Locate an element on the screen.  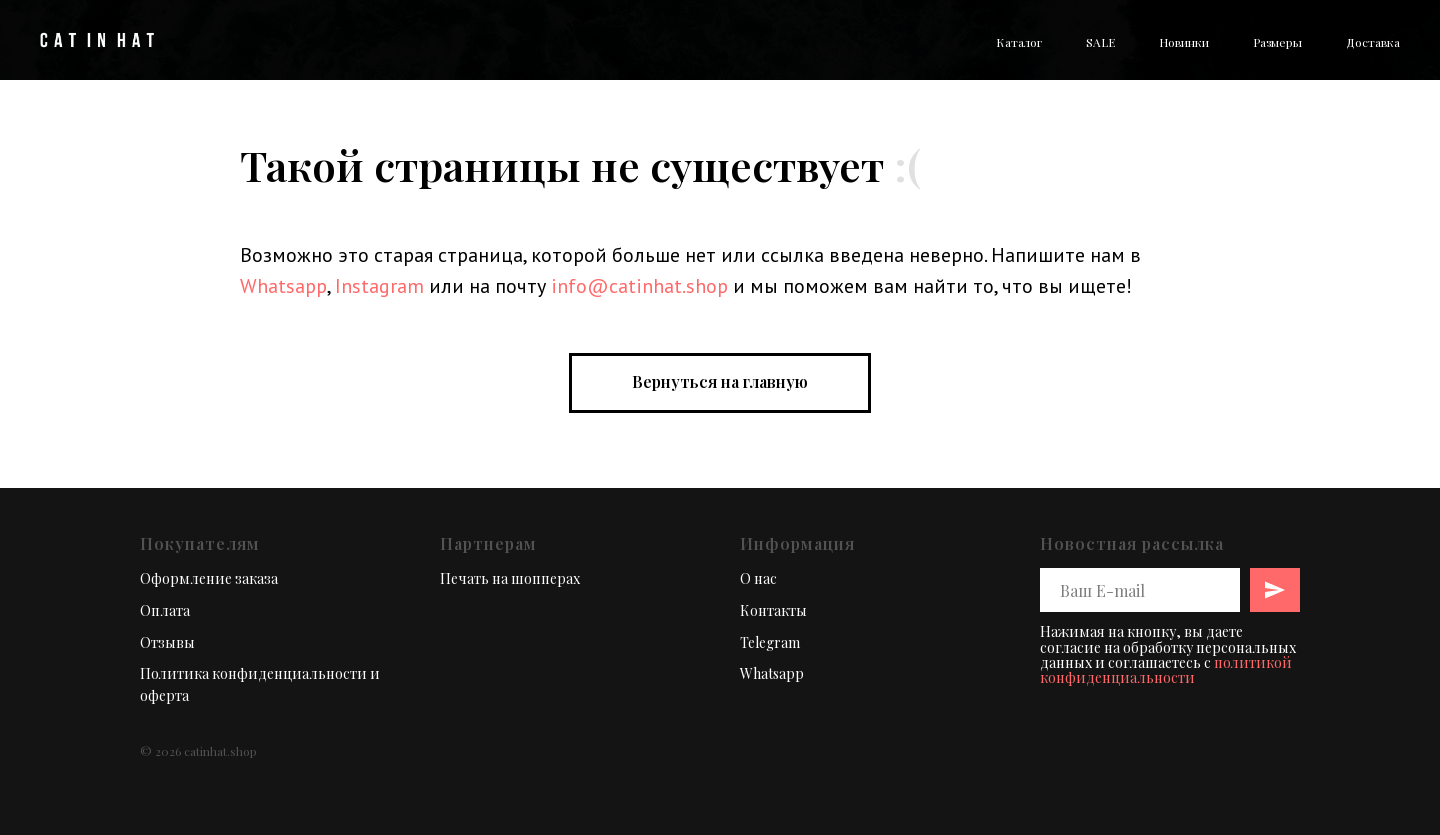
Whatsapp is located at coordinates (283, 286).